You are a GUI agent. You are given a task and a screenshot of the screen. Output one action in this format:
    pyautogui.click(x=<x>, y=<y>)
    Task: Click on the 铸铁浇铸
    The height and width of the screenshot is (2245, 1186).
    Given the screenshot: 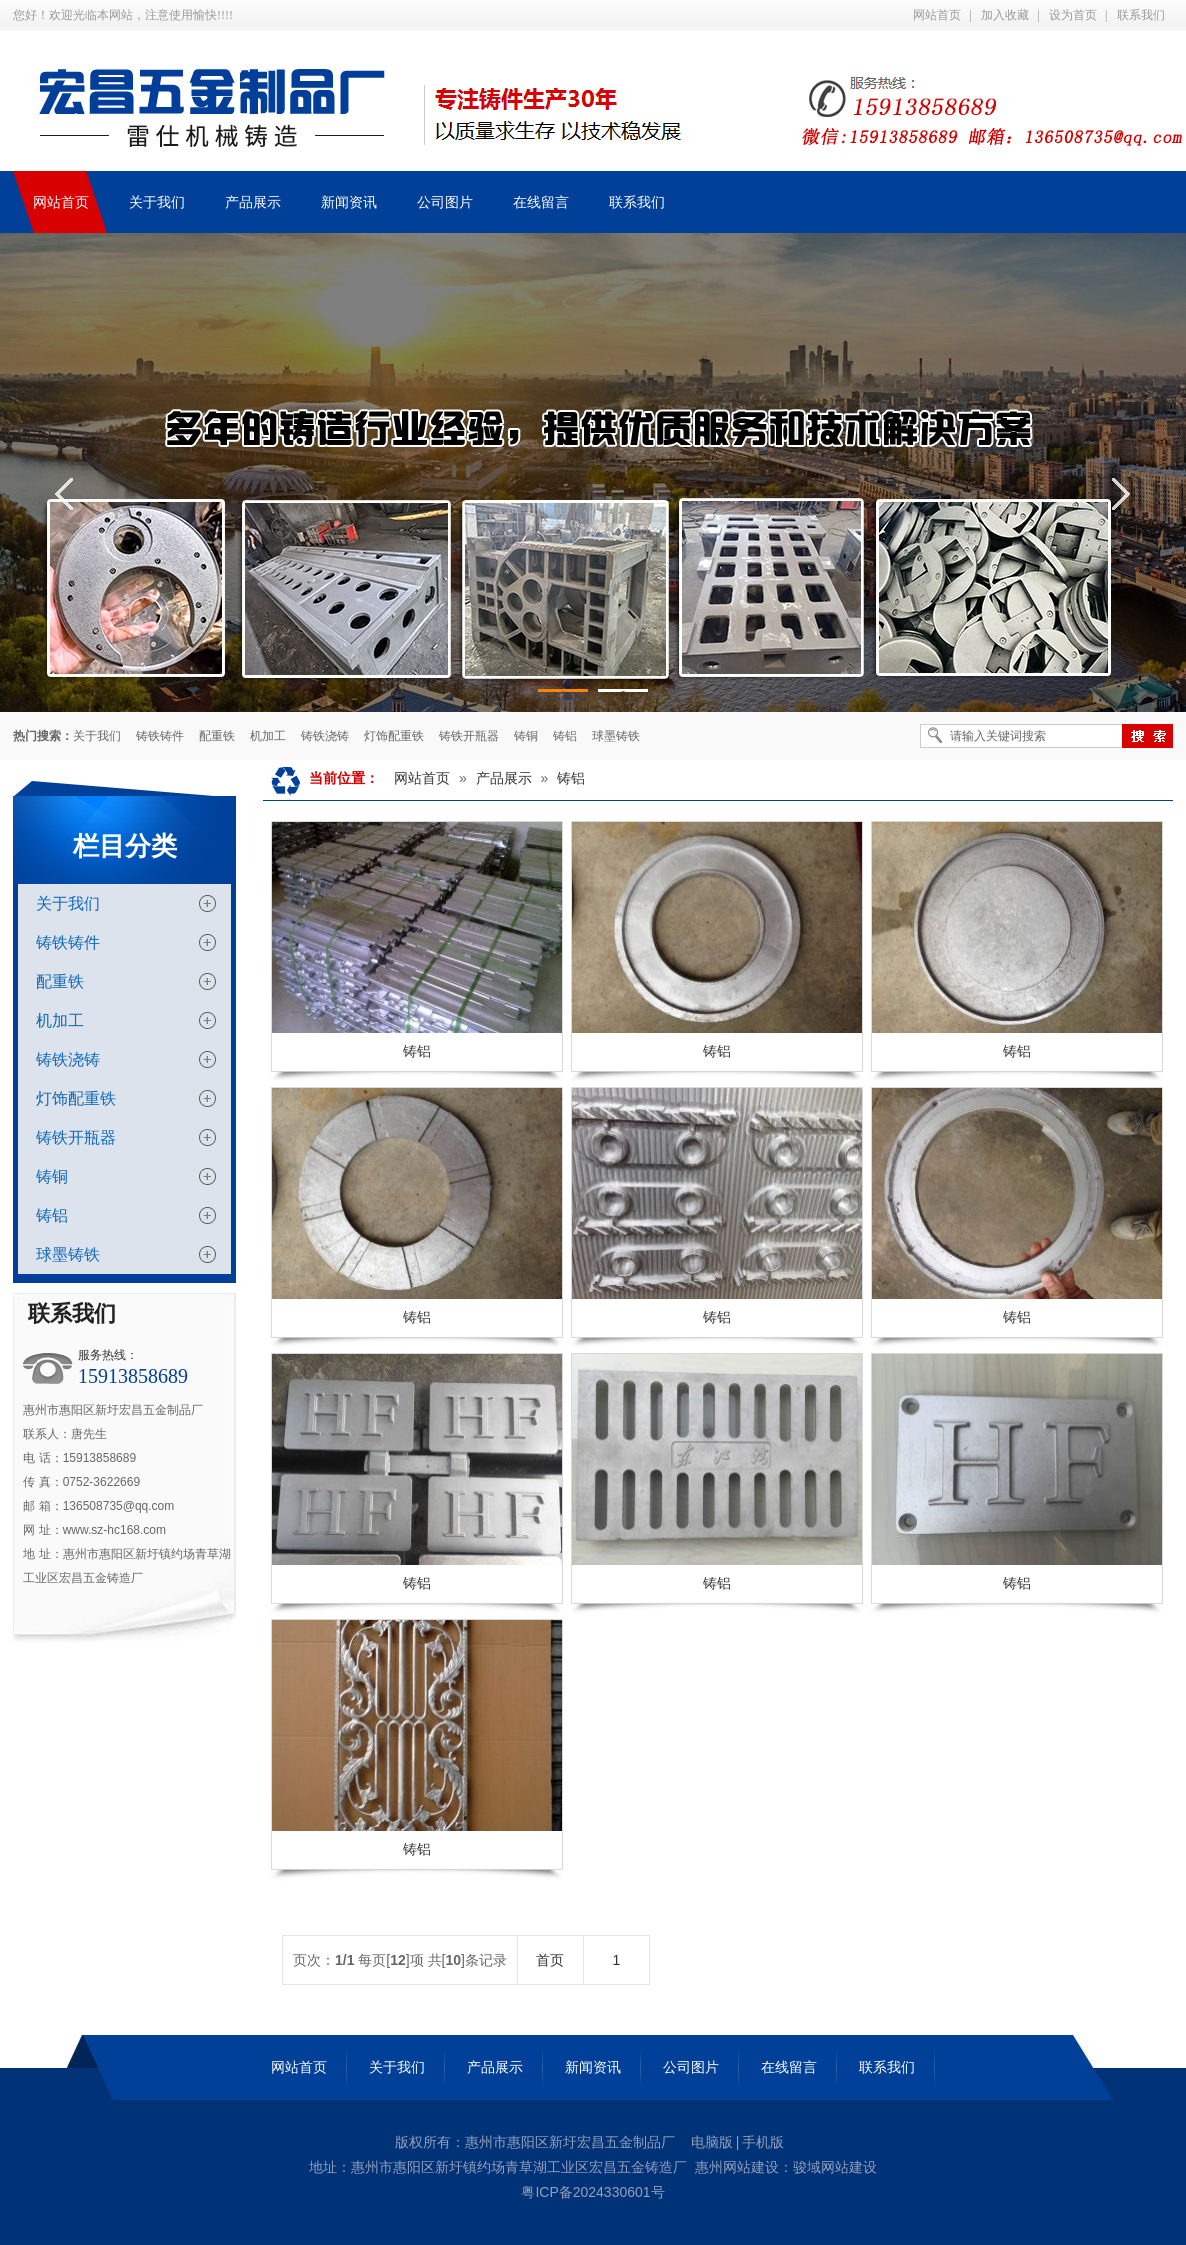 What is the action you would take?
    pyautogui.click(x=325, y=736)
    